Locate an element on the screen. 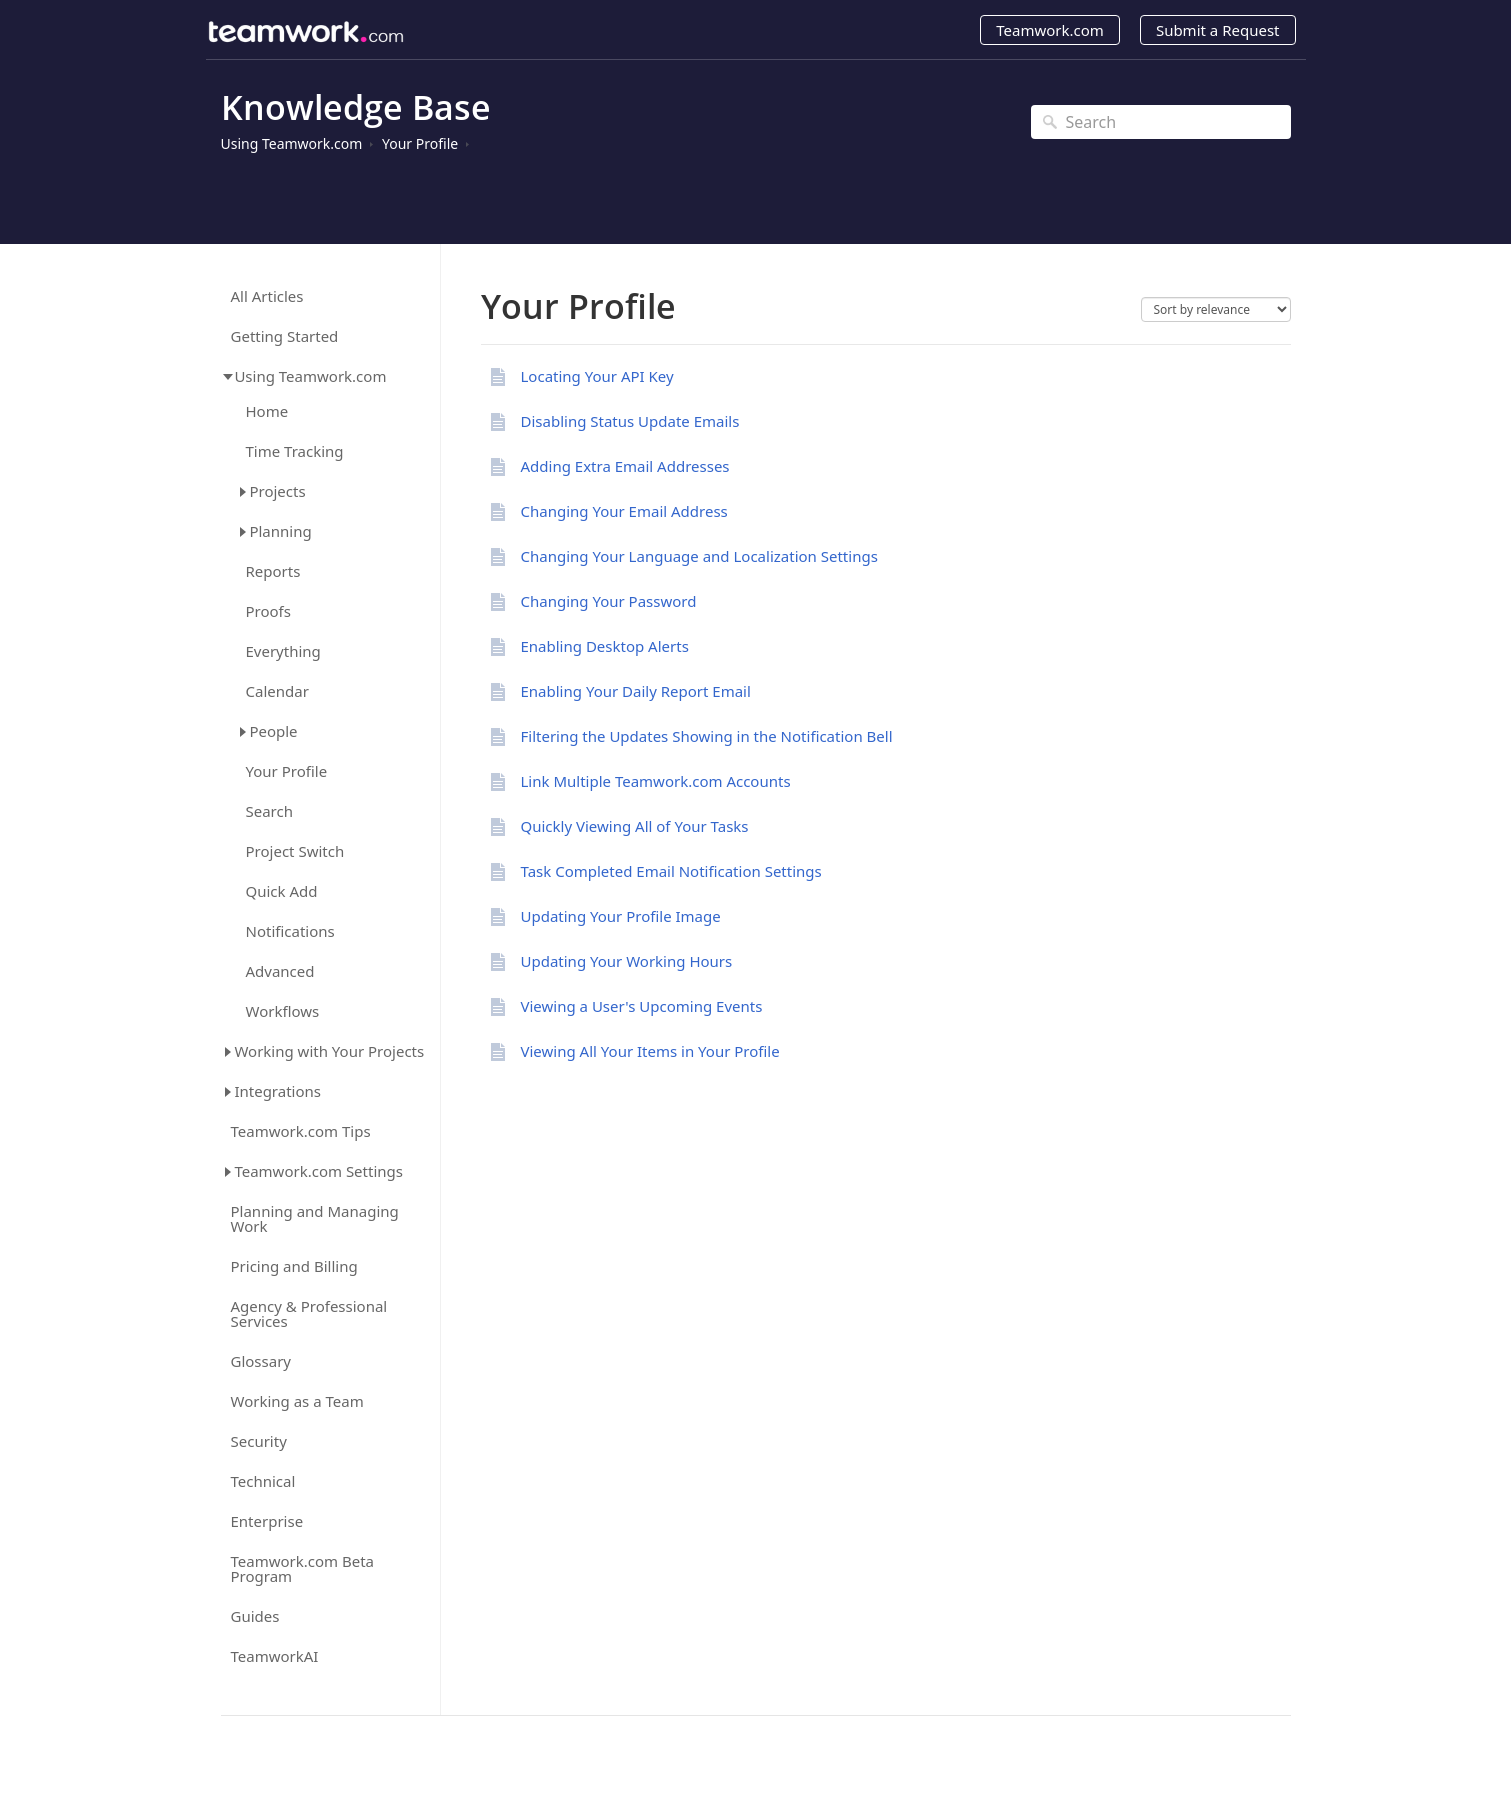  Notifications is located at coordinates (290, 931).